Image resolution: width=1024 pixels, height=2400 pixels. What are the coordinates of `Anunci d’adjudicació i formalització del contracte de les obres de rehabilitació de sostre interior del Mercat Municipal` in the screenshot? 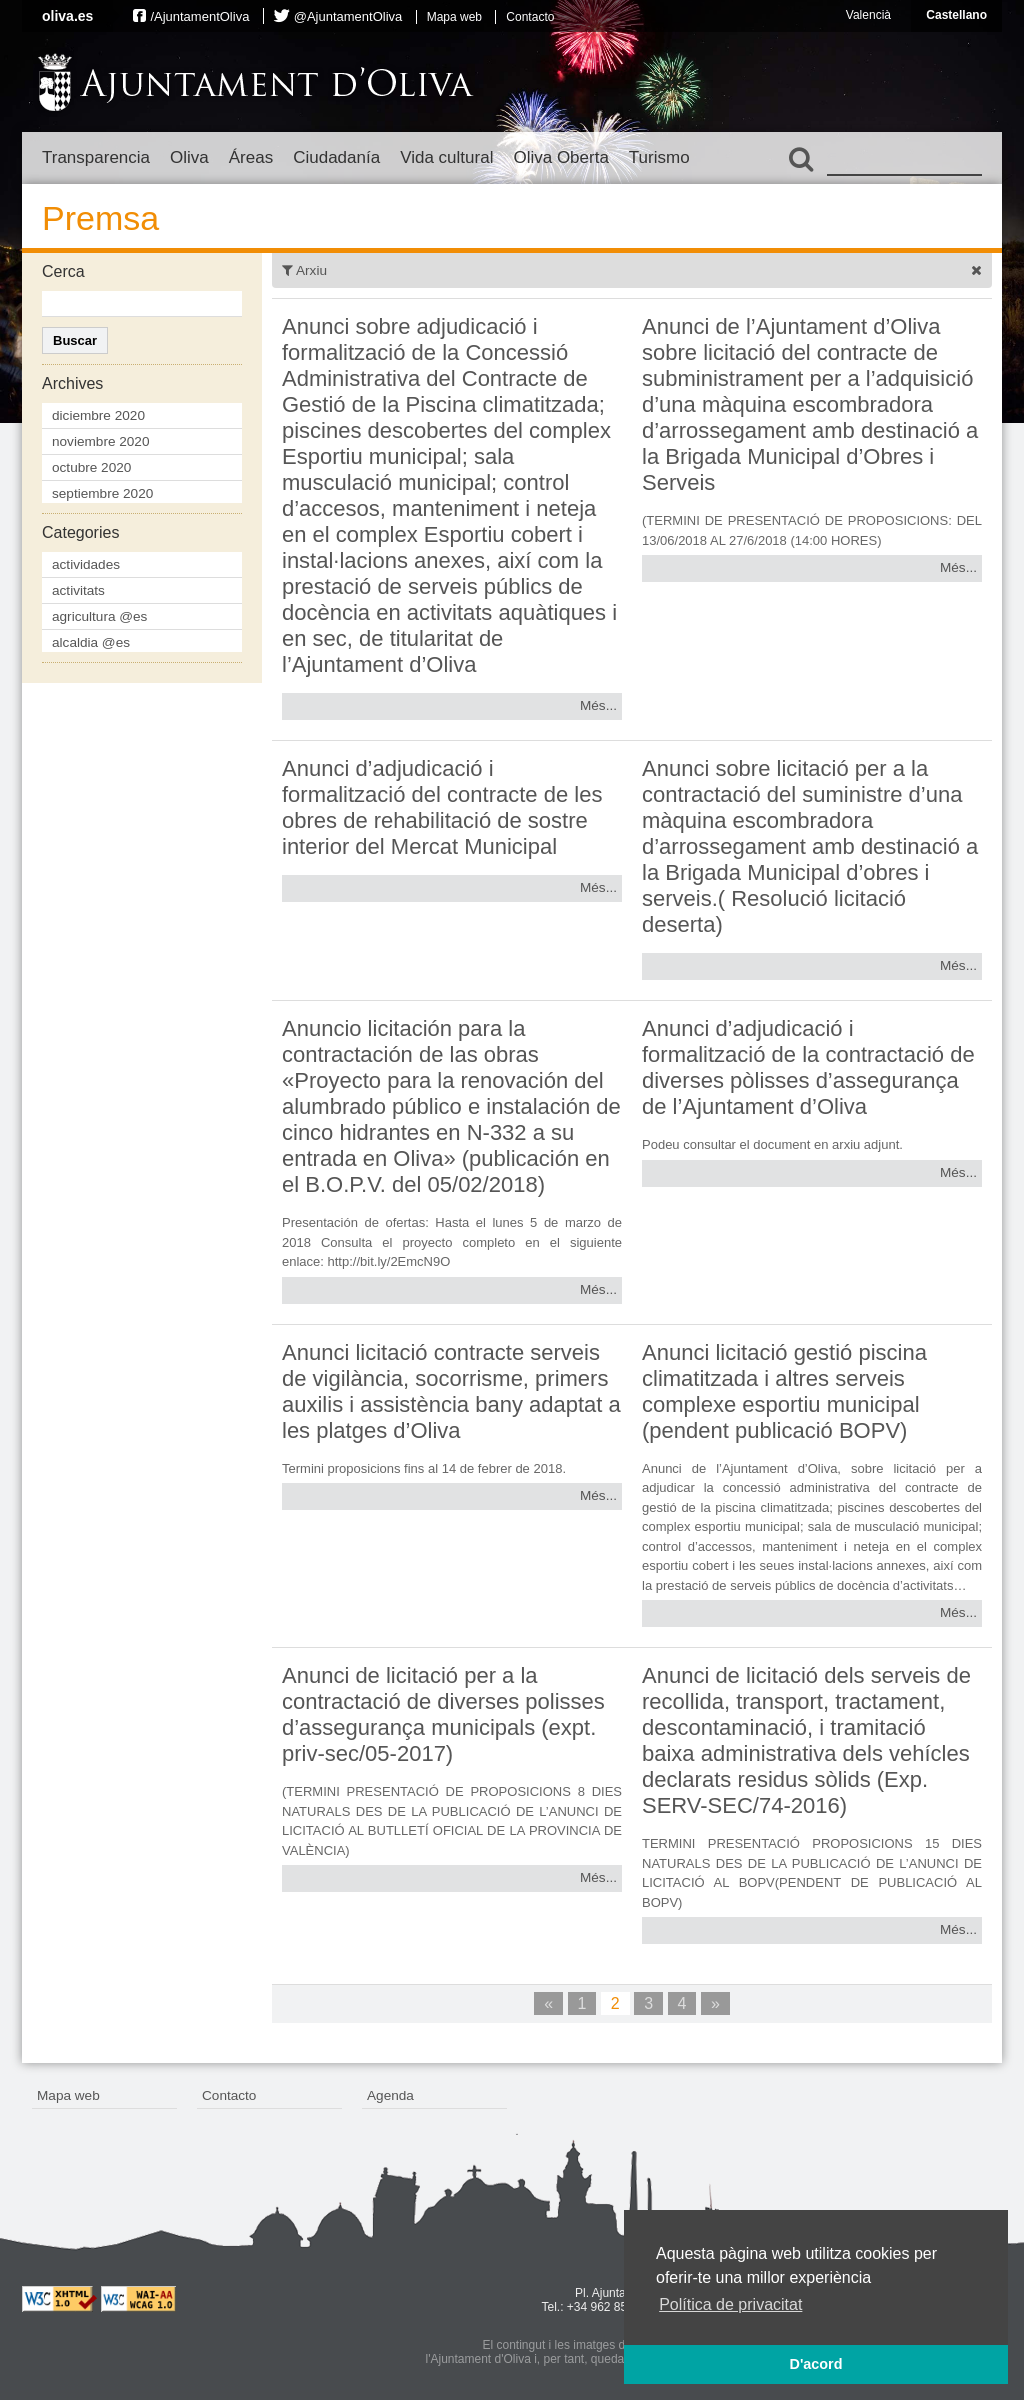 It's located at (442, 807).